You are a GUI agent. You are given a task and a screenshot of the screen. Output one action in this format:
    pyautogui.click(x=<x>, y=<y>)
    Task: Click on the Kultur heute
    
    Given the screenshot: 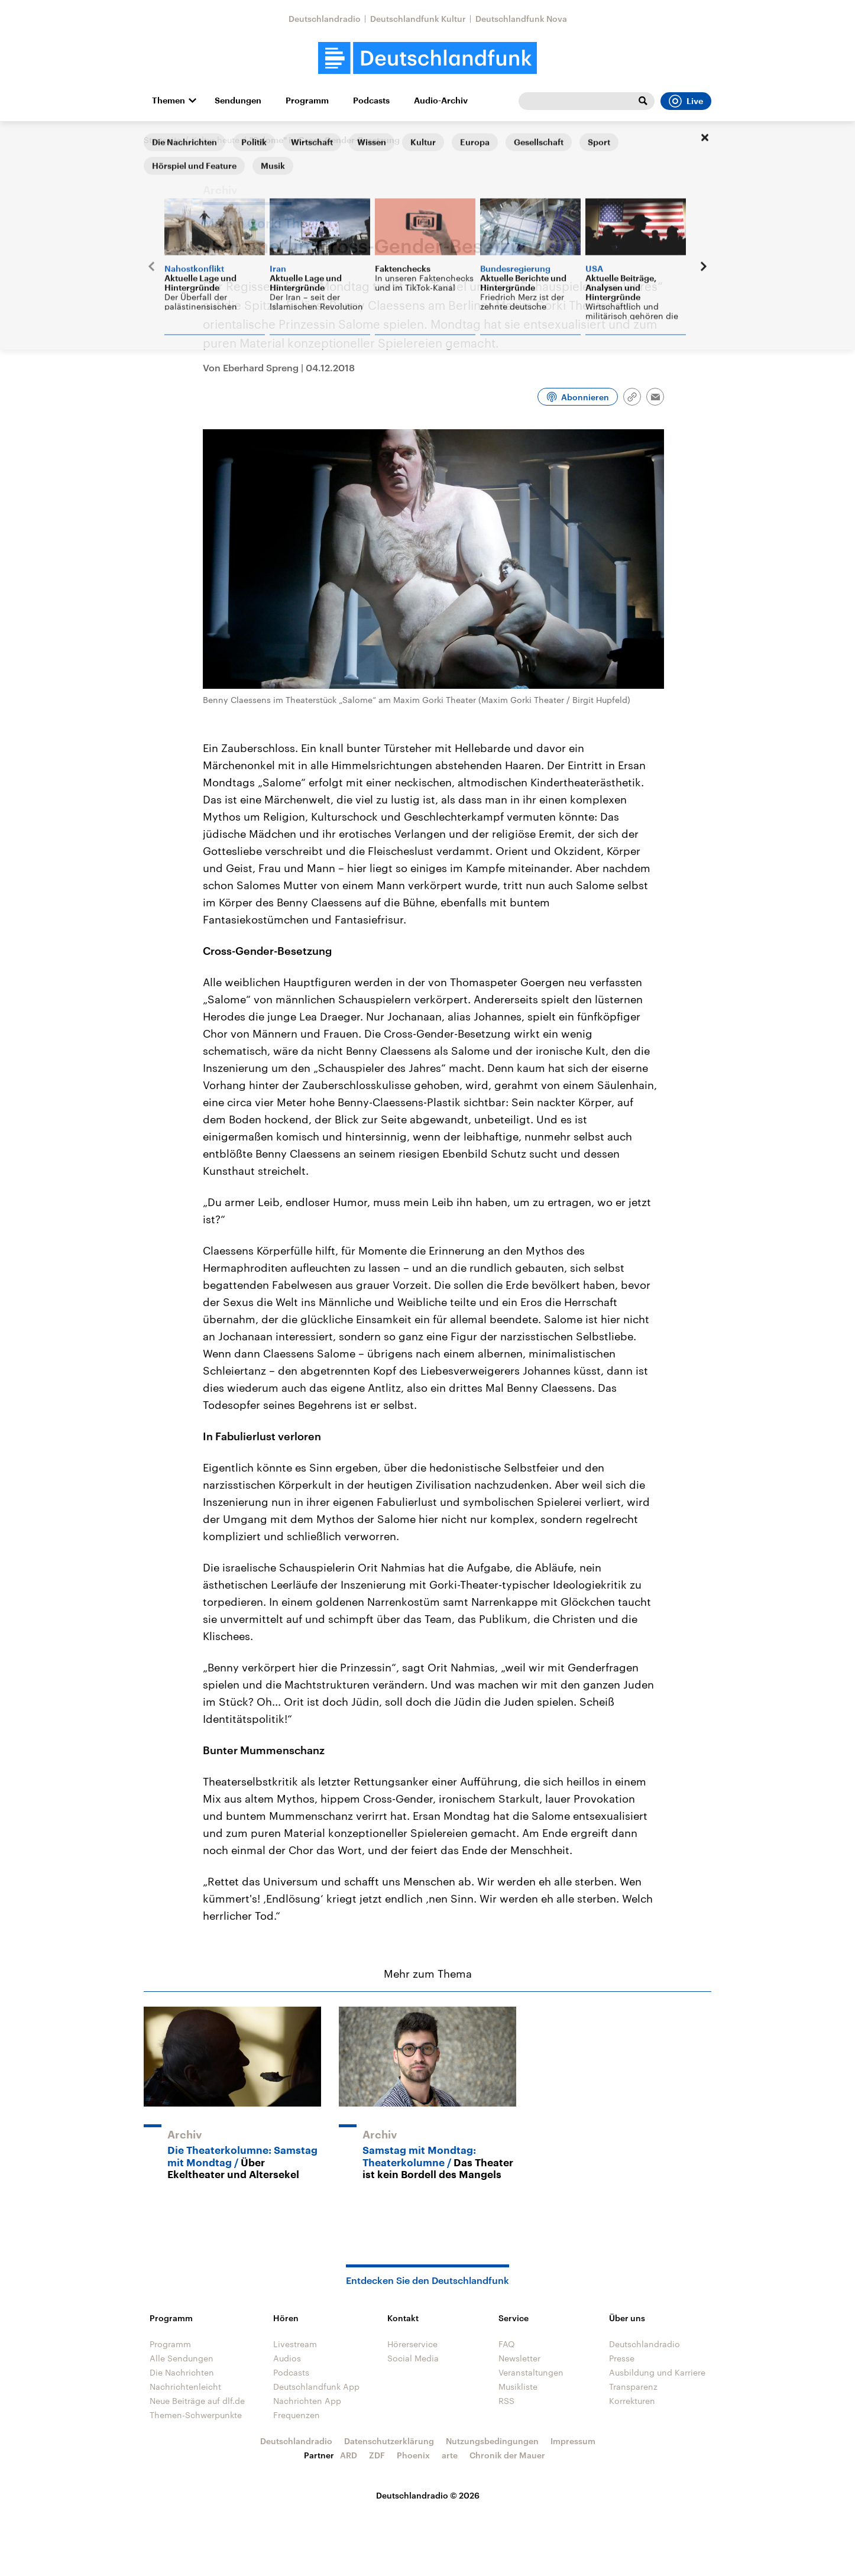 What is the action you would take?
    pyautogui.click(x=215, y=140)
    